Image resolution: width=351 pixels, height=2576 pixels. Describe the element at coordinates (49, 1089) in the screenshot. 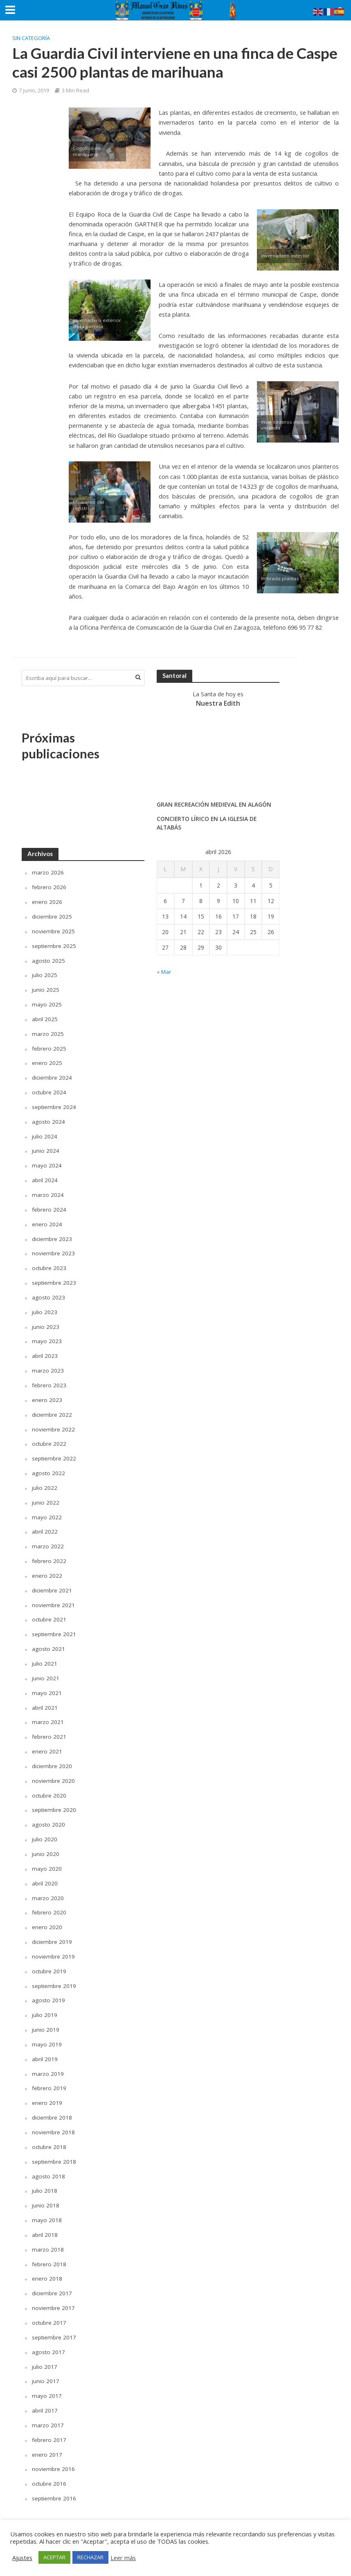

I see `octubre 2024` at that location.